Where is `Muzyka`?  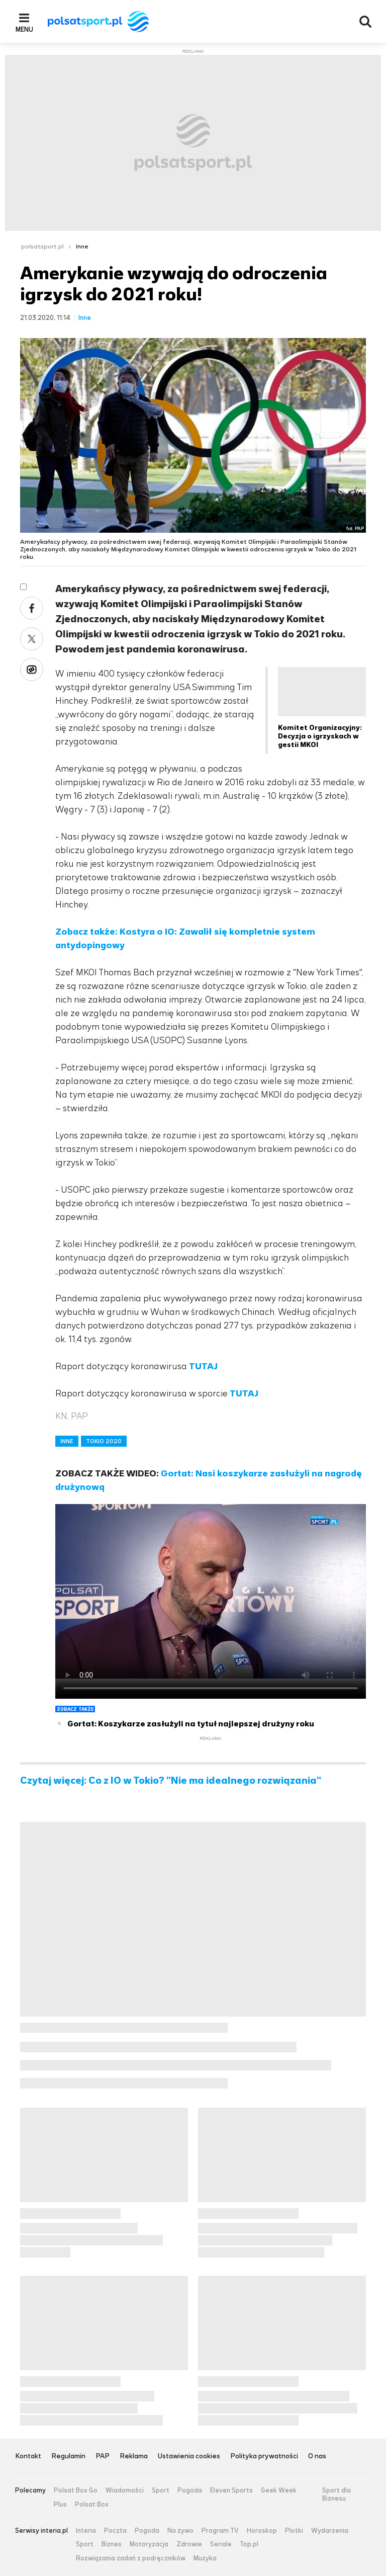
Muzyka is located at coordinates (205, 2558).